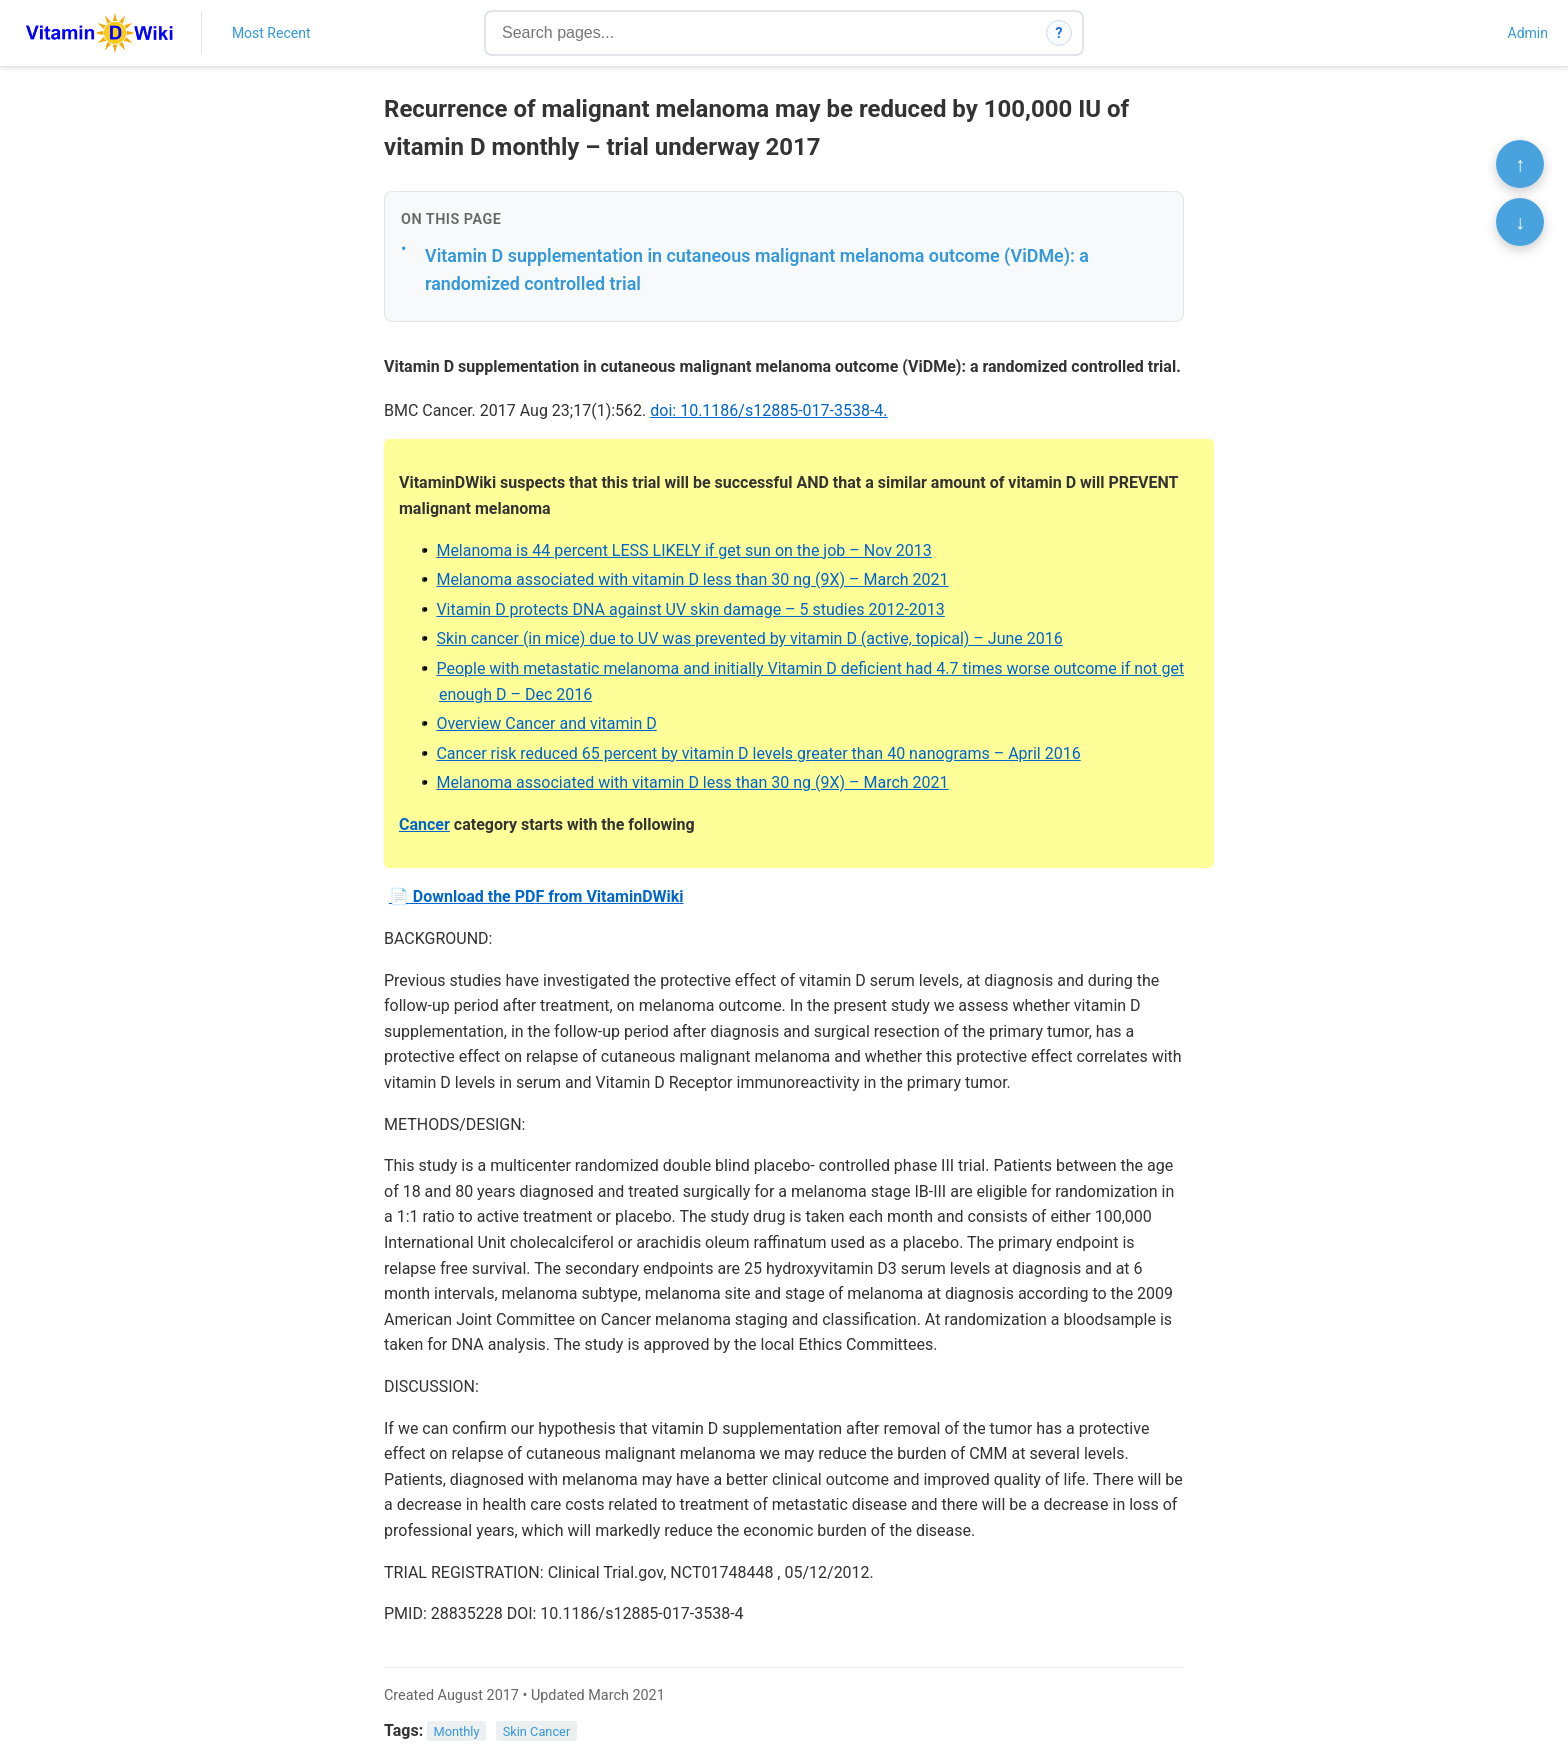  What do you see at coordinates (683, 550) in the screenshot?
I see `Melanoma is 44 percent LESS LIKELY if get sun on the job – Nov 2013` at bounding box center [683, 550].